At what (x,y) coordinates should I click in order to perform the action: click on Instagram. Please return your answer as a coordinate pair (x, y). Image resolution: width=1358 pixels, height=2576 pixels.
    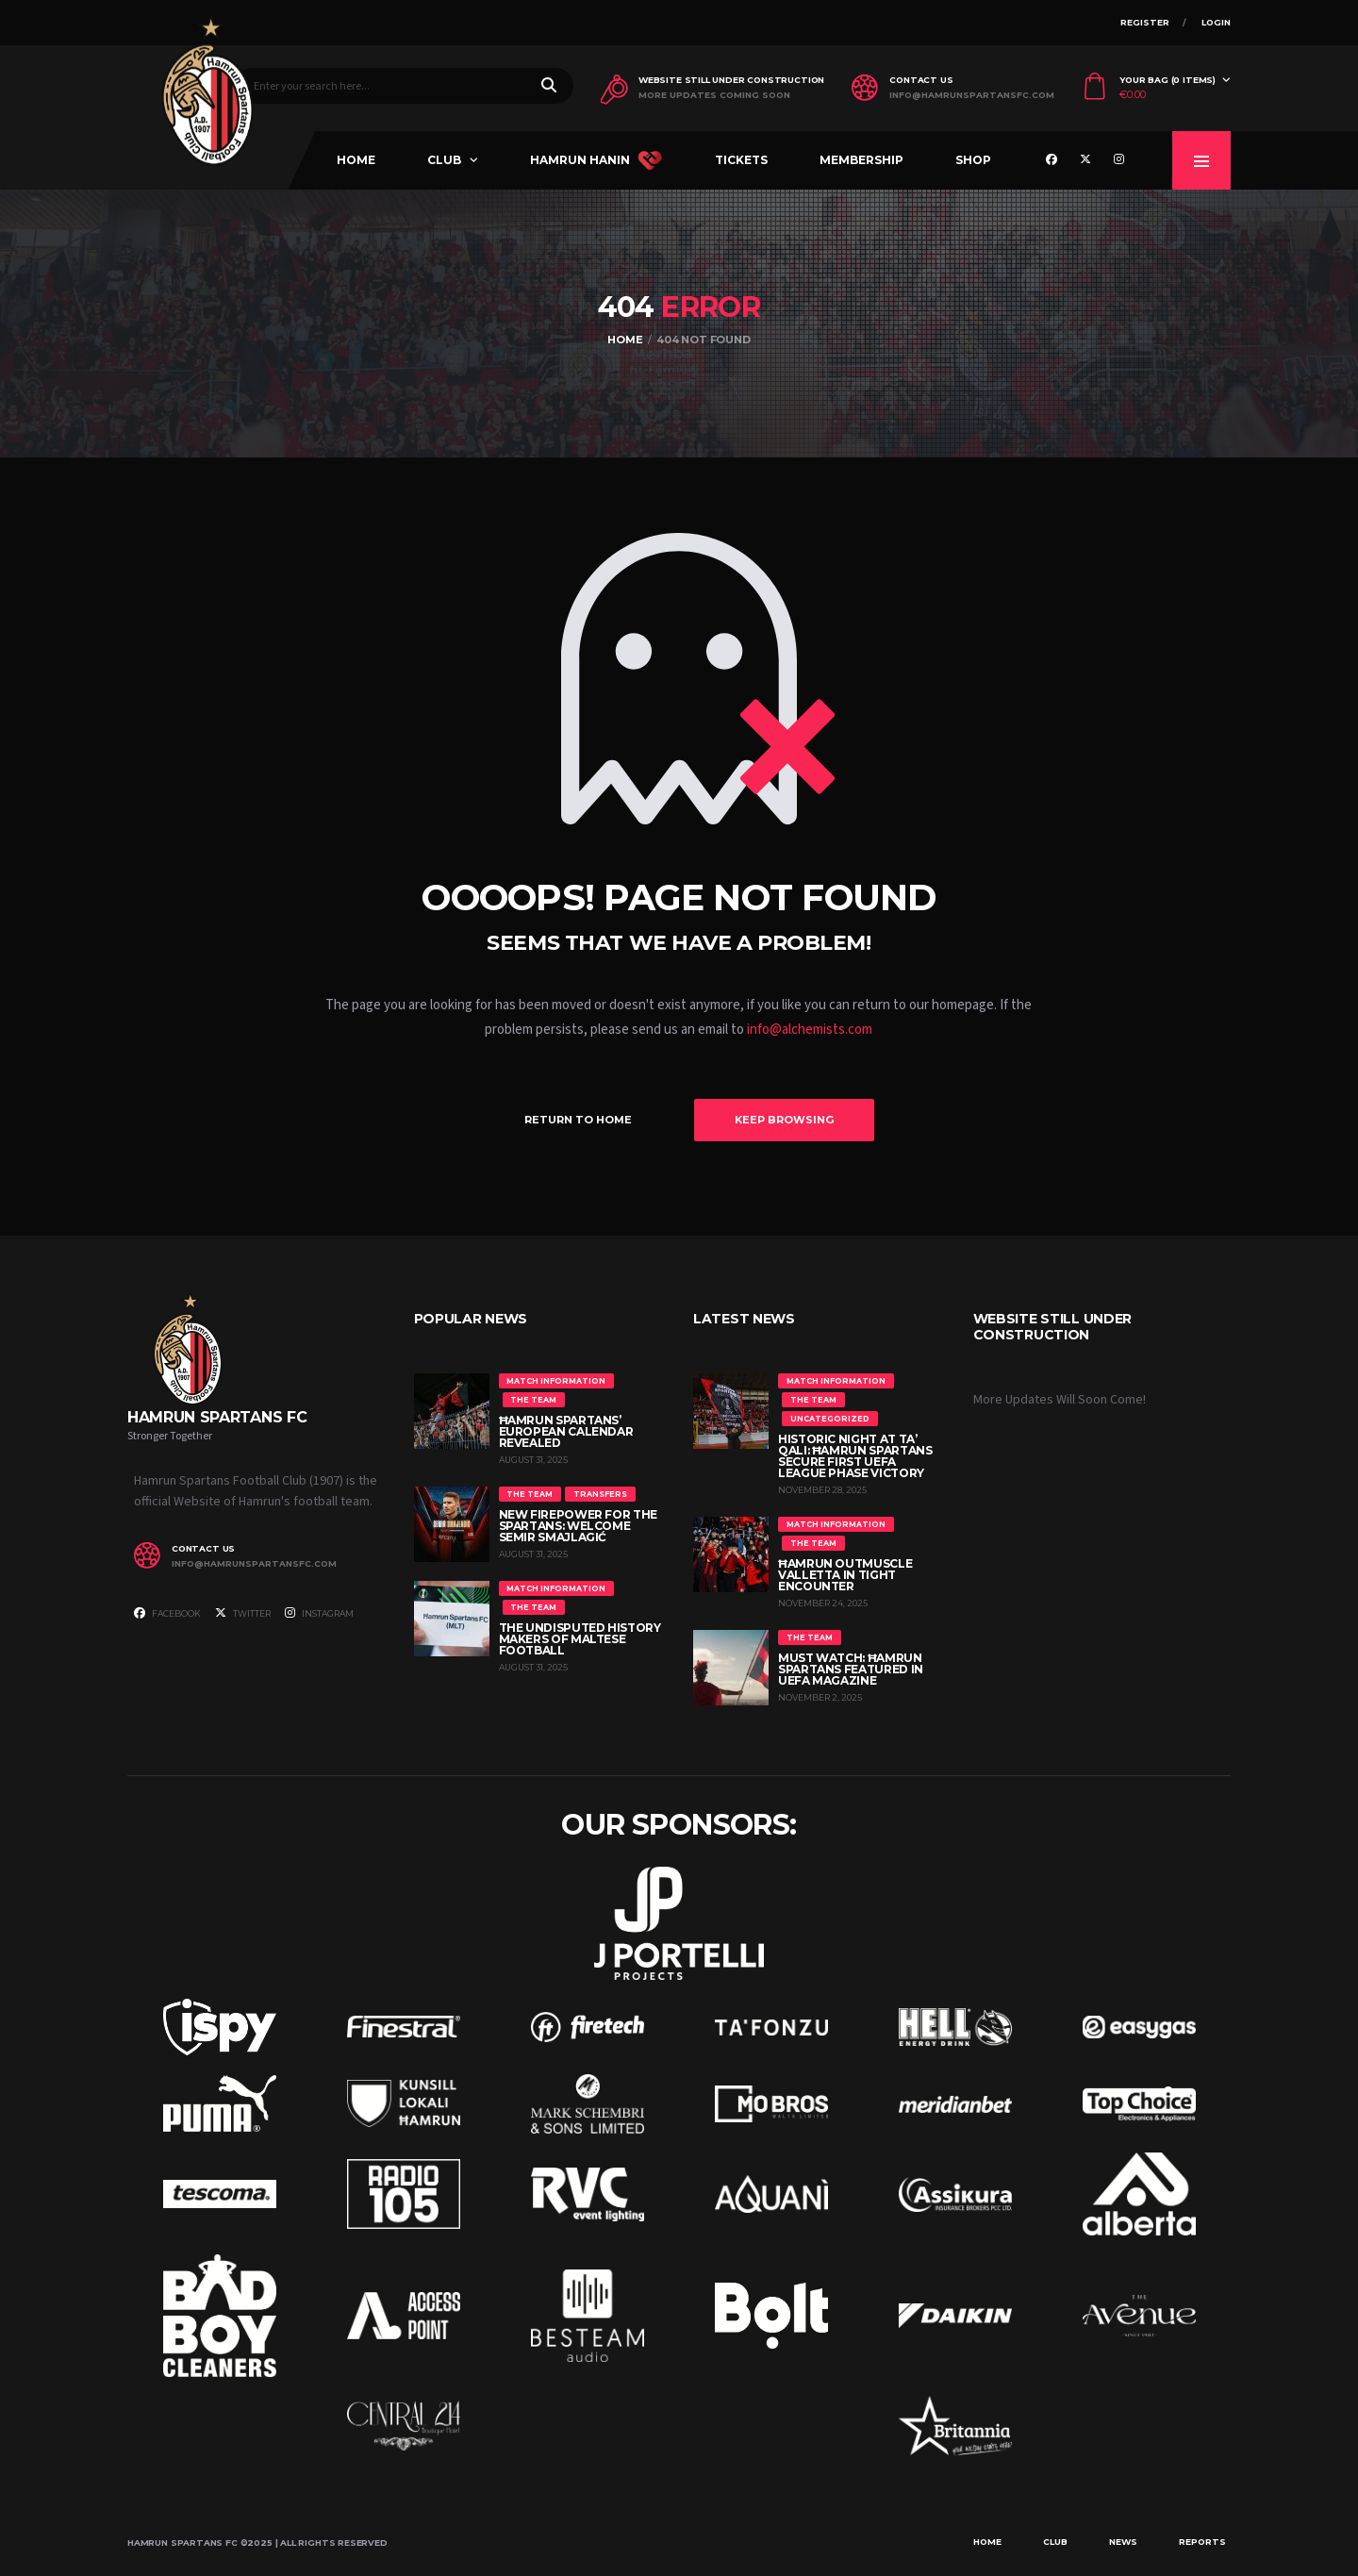
    Looking at the image, I should click on (319, 1613).